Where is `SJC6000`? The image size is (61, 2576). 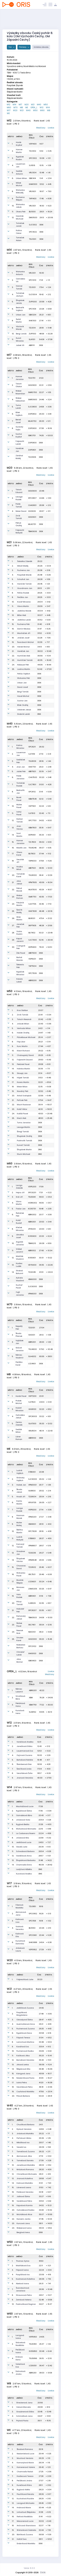 SJC6000 is located at coordinates (32, 1286).